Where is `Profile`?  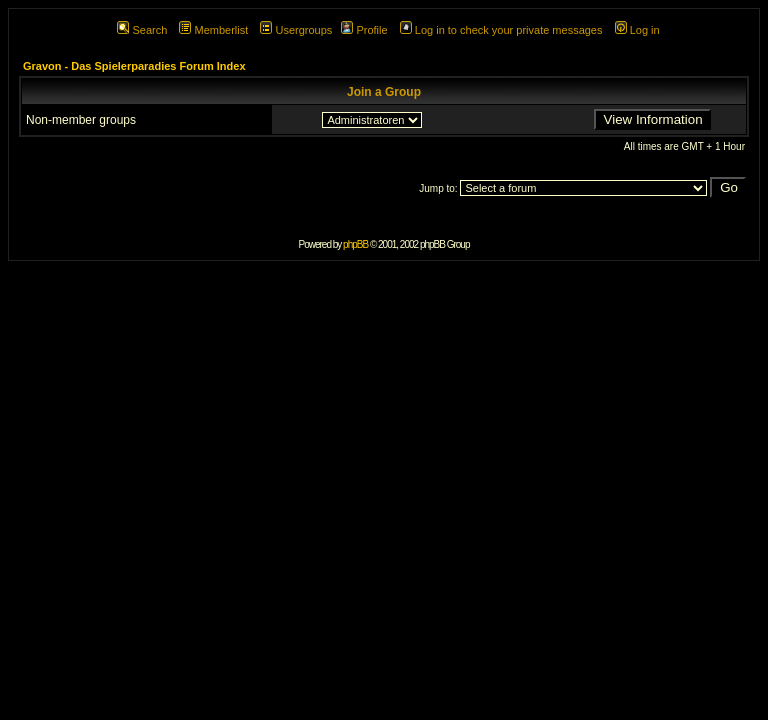 Profile is located at coordinates (364, 30).